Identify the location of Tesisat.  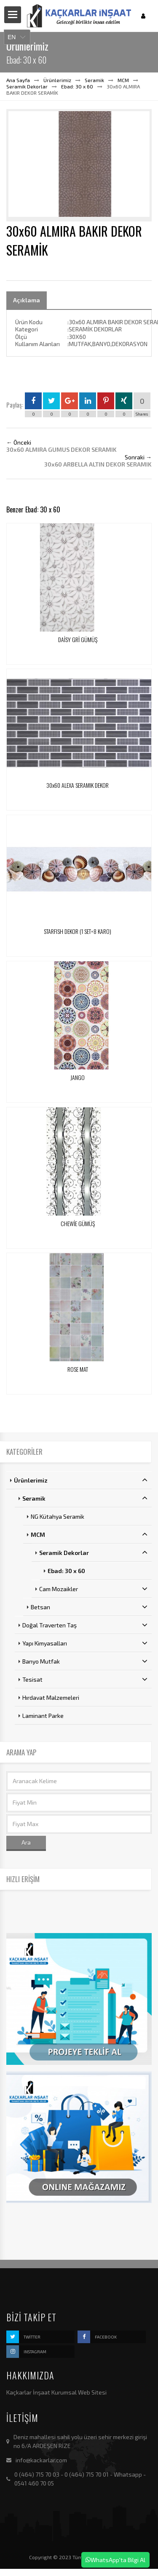
(84, 1679).